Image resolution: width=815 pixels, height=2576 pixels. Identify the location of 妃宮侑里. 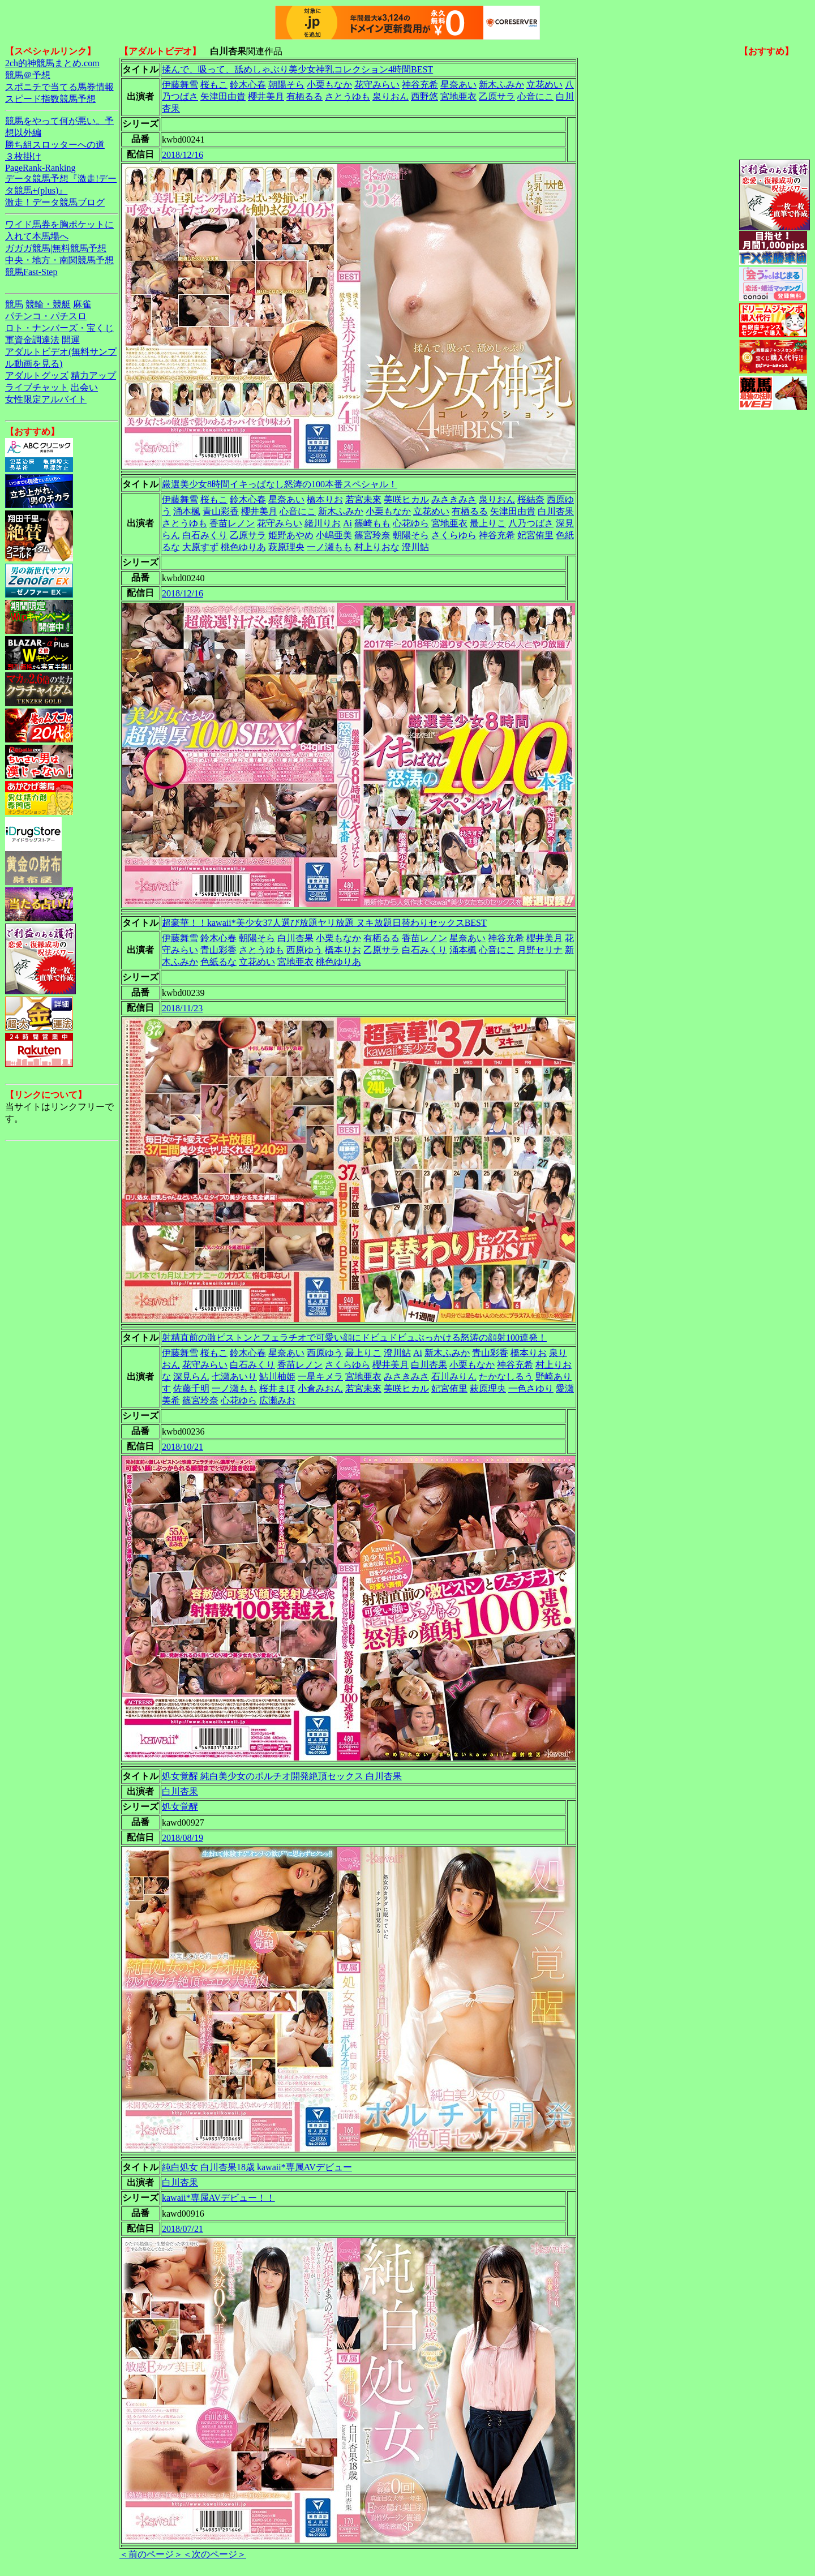
(535, 535).